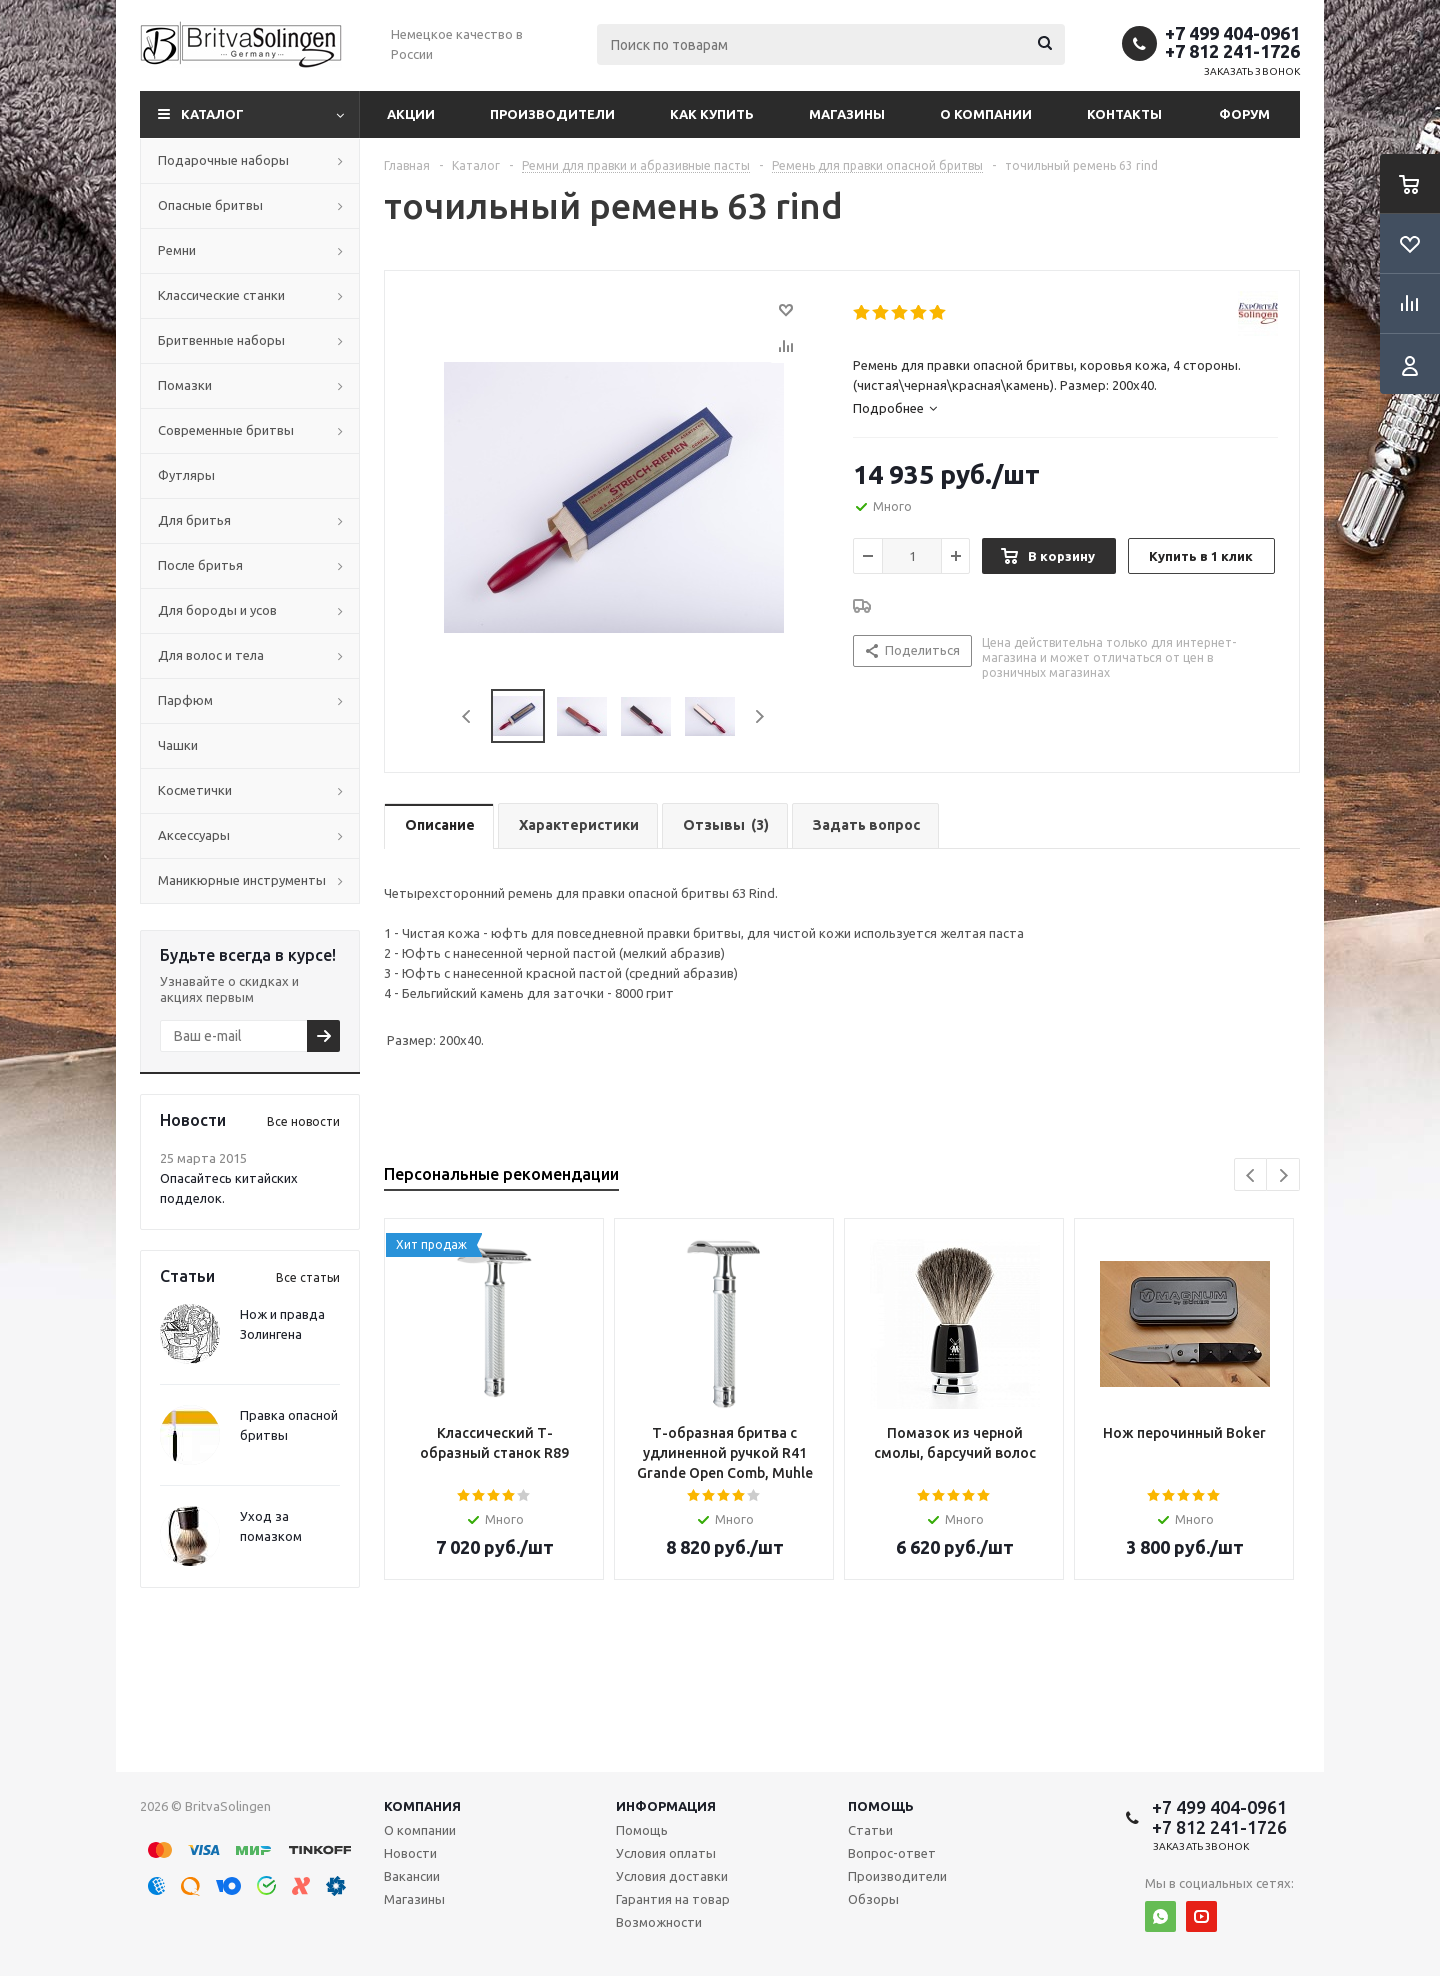 This screenshot has height=1976, width=1440. Describe the element at coordinates (1232, 33) in the screenshot. I see `+7 499 404-0961` at that location.